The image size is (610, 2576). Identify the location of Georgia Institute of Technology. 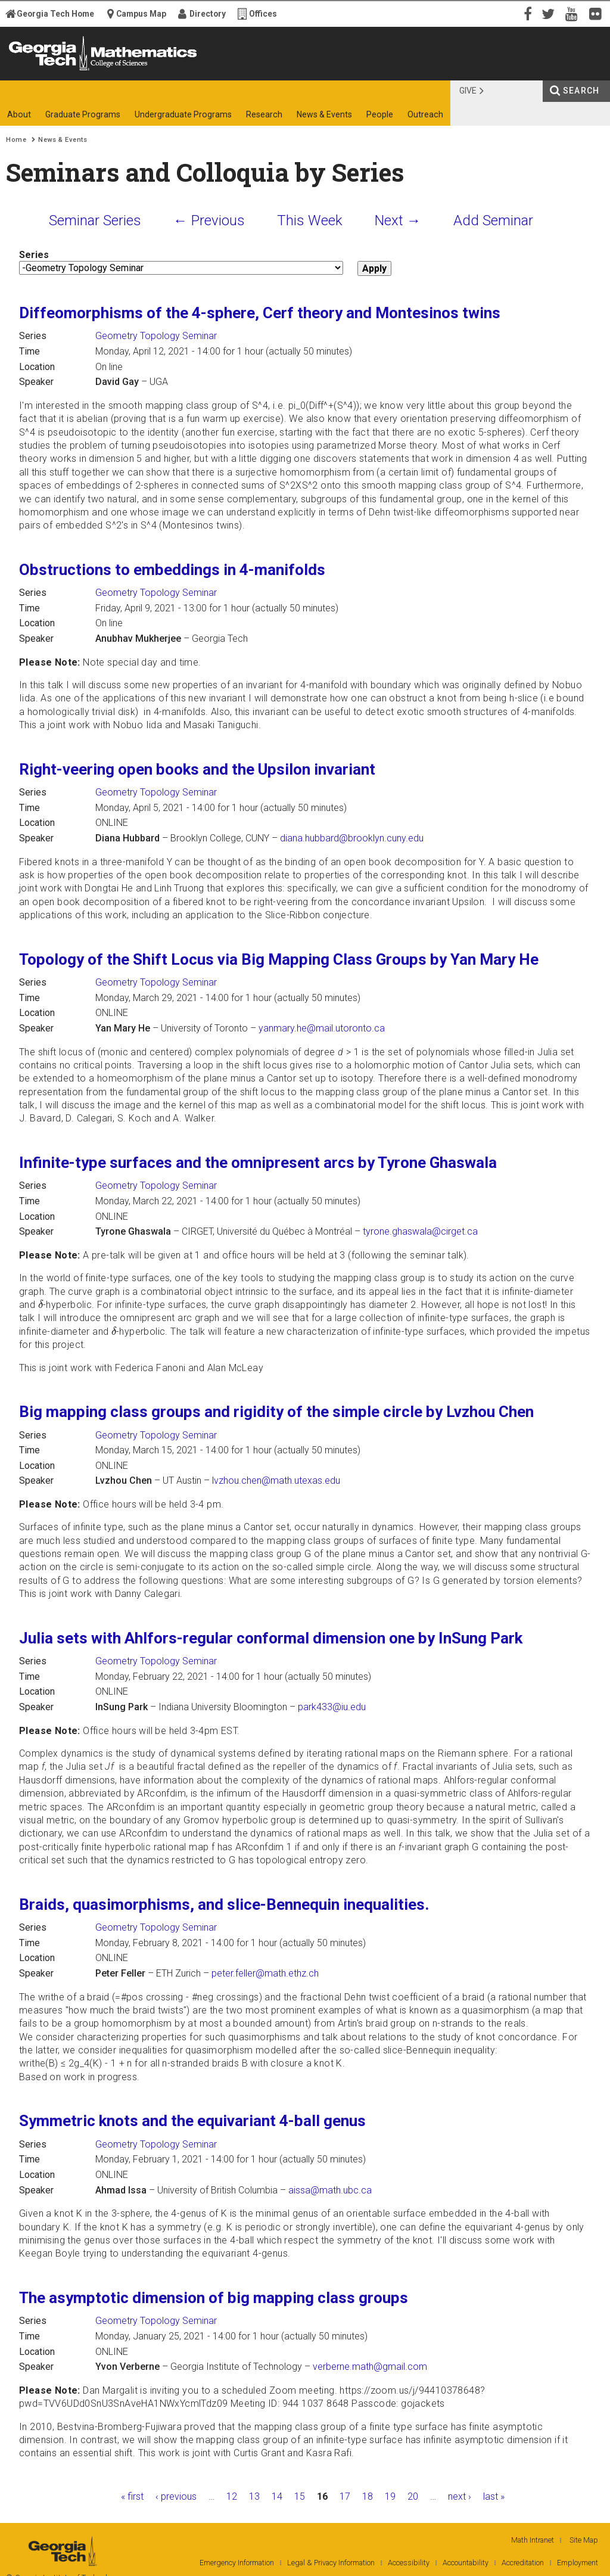
(46, 70).